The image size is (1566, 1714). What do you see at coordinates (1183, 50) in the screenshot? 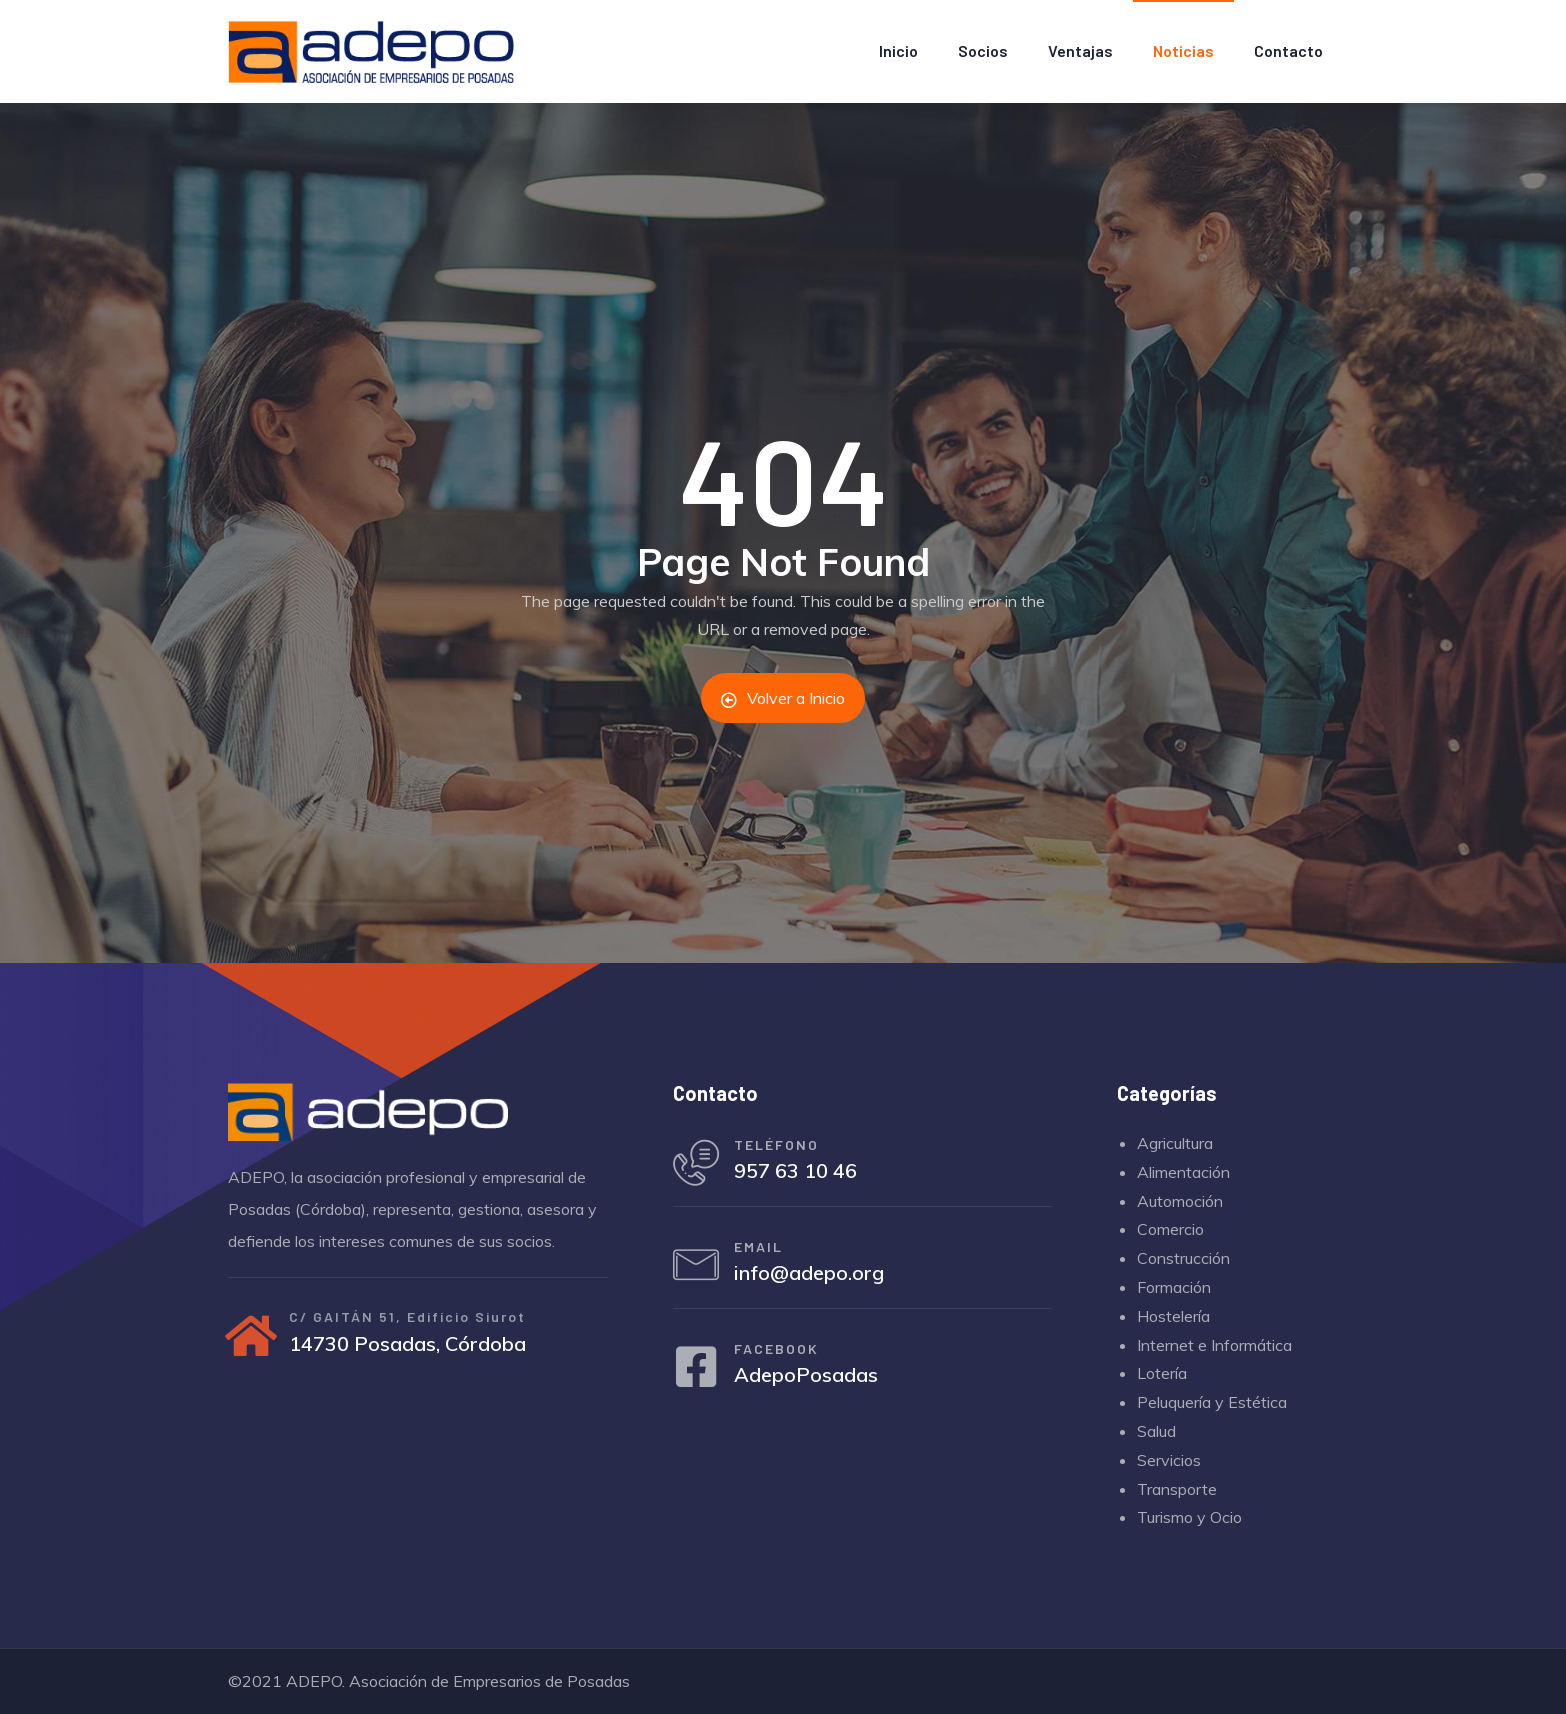
I see `Noticias` at bounding box center [1183, 50].